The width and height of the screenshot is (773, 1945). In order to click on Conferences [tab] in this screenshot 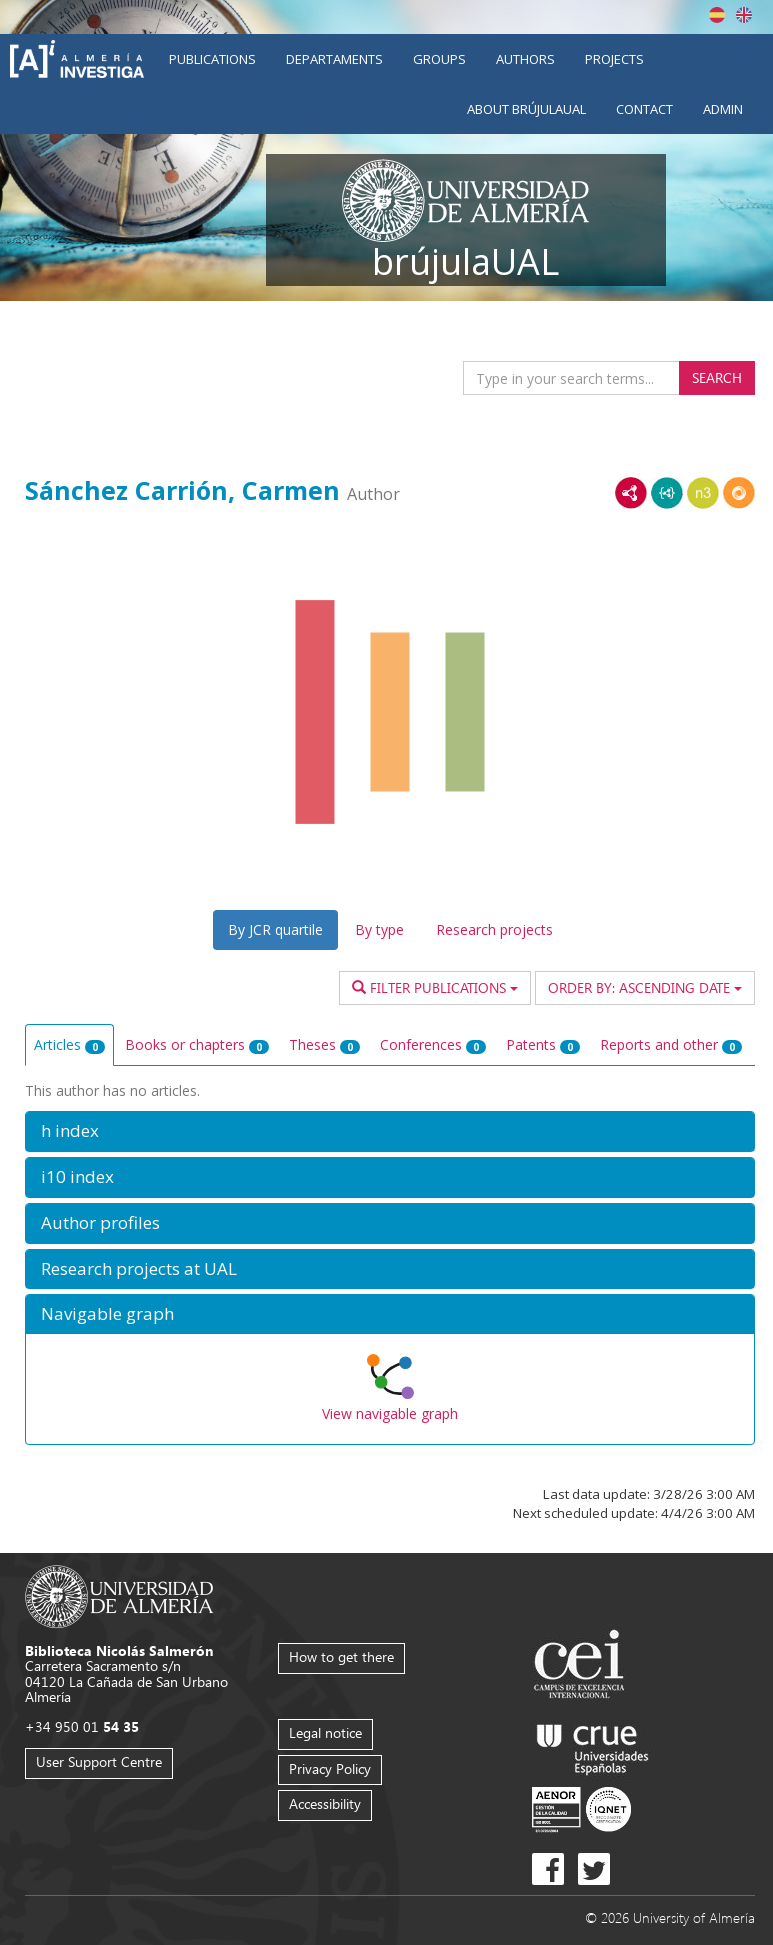, I will do `click(433, 1044)`.